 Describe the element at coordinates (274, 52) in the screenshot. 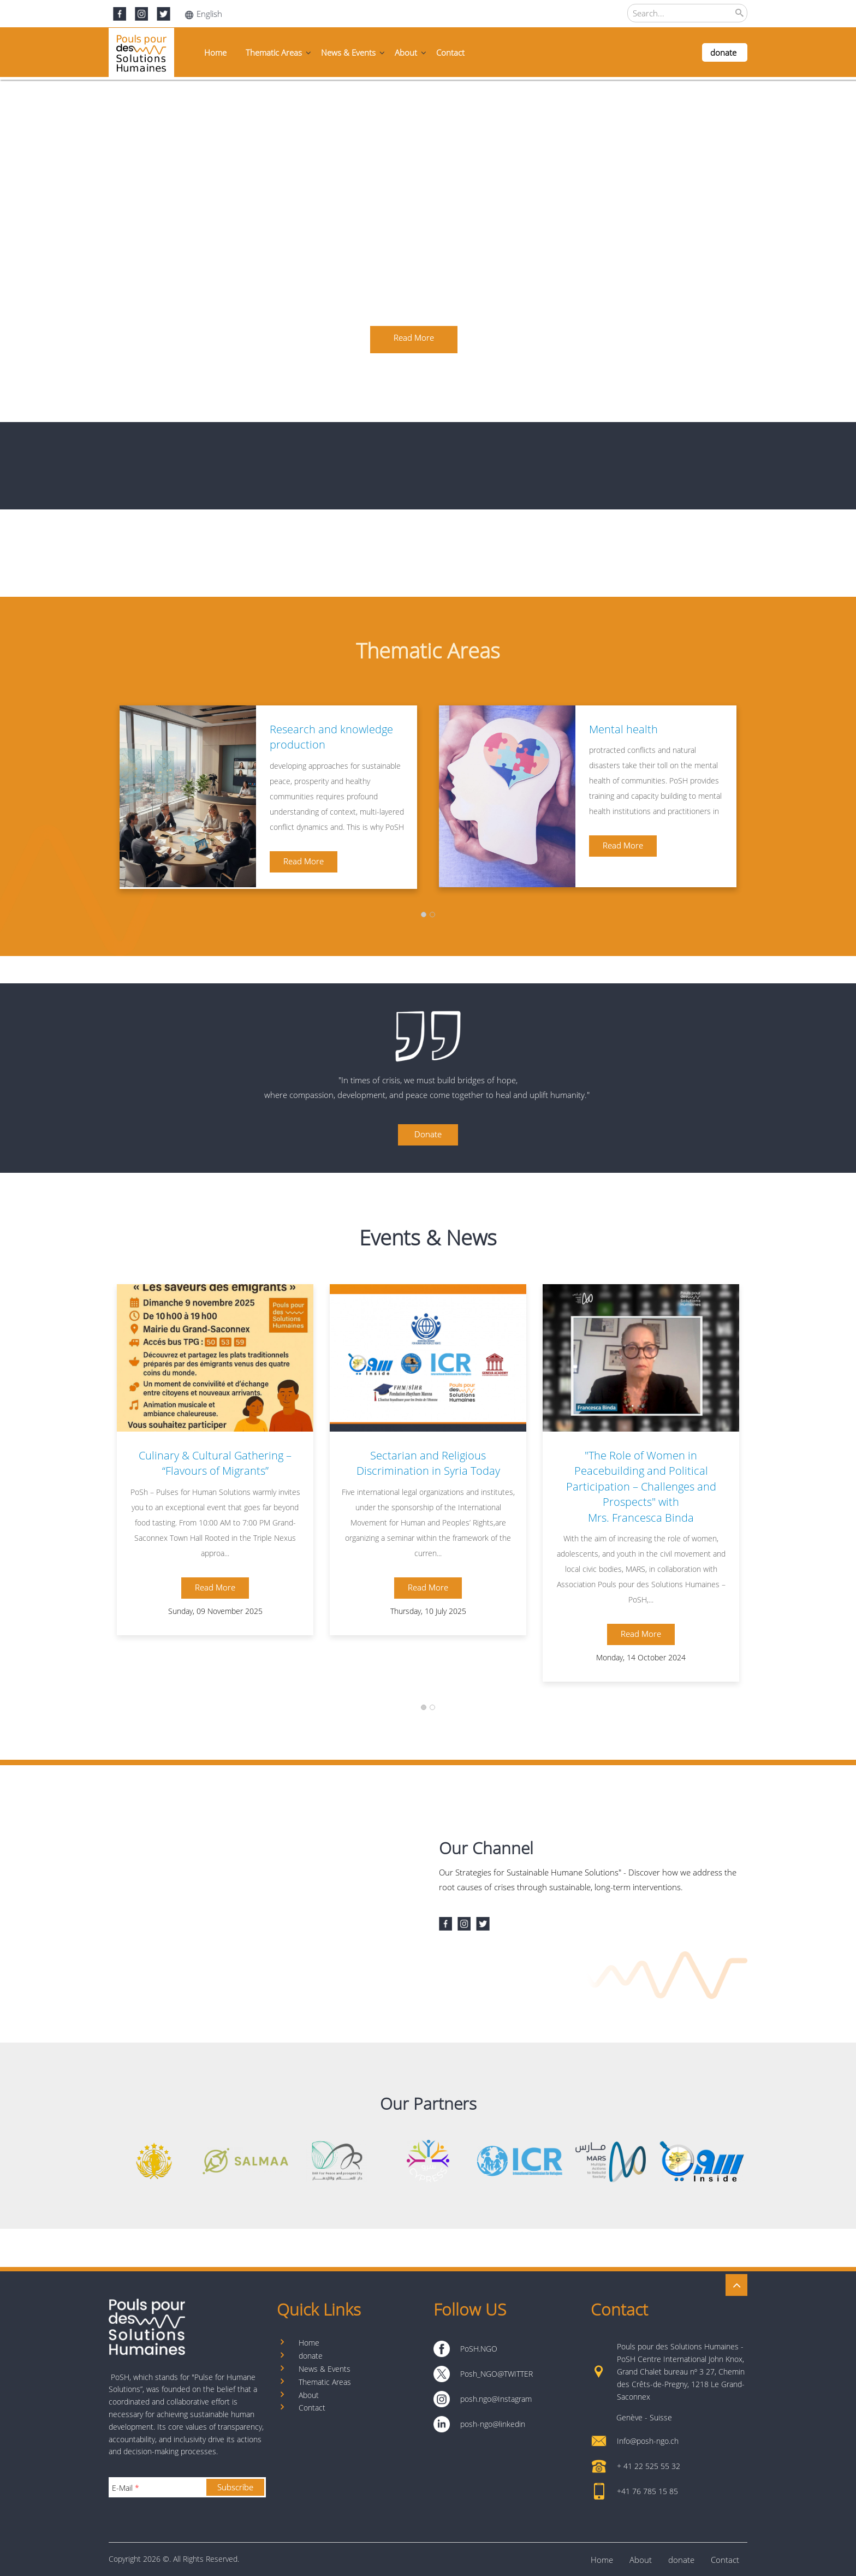

I see `Thematic Areas` at that location.